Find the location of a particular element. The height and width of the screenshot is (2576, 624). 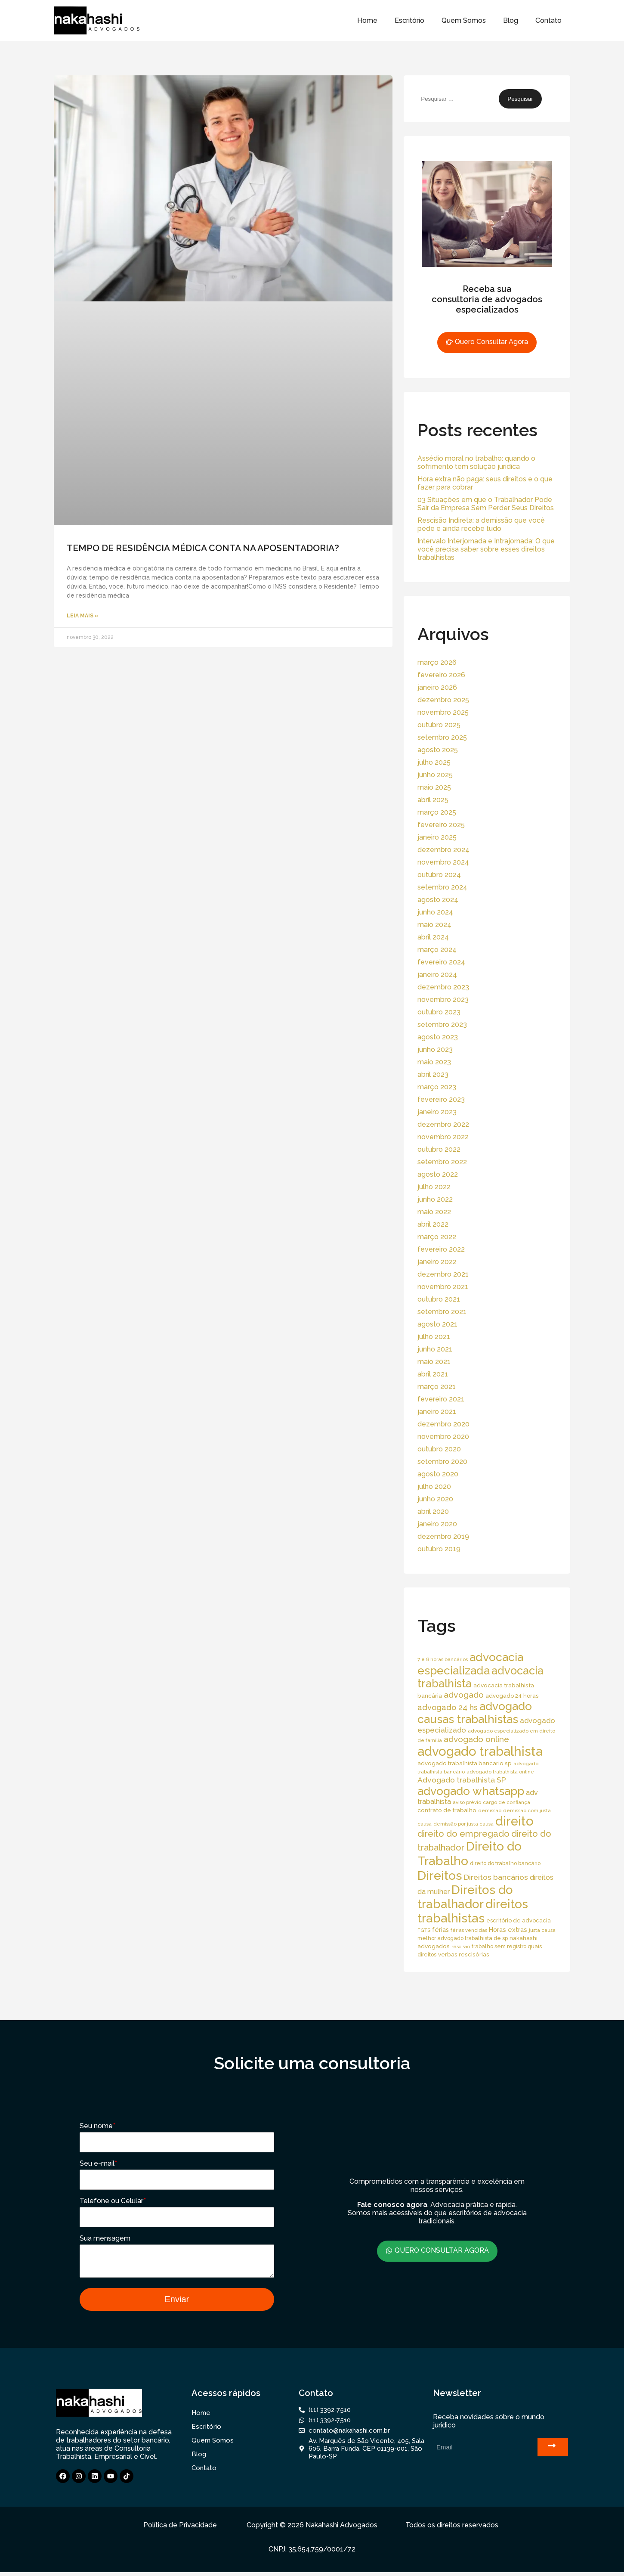

melhor advogado trabalhista de sp [melhor advogado trabalhista de sp (16 itens)] is located at coordinates (462, 1938).